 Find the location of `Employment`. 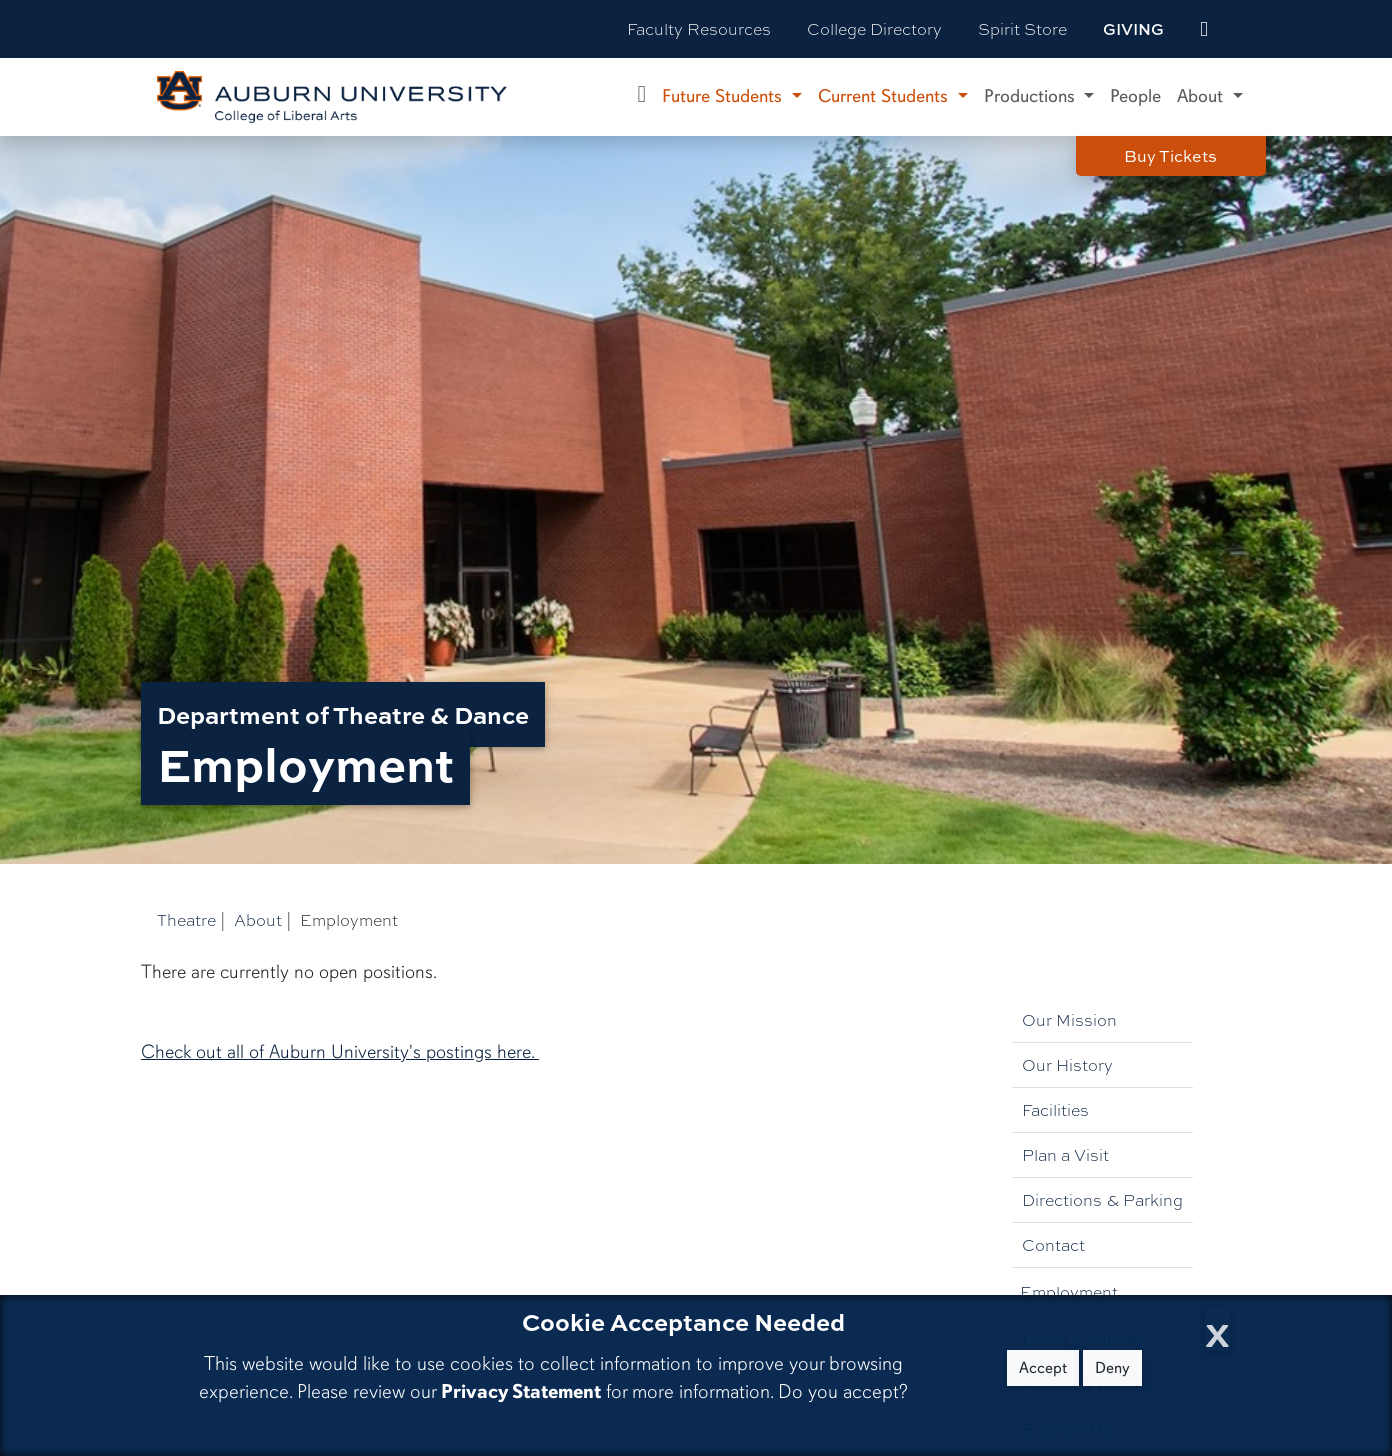

Employment is located at coordinates (1069, 1291).